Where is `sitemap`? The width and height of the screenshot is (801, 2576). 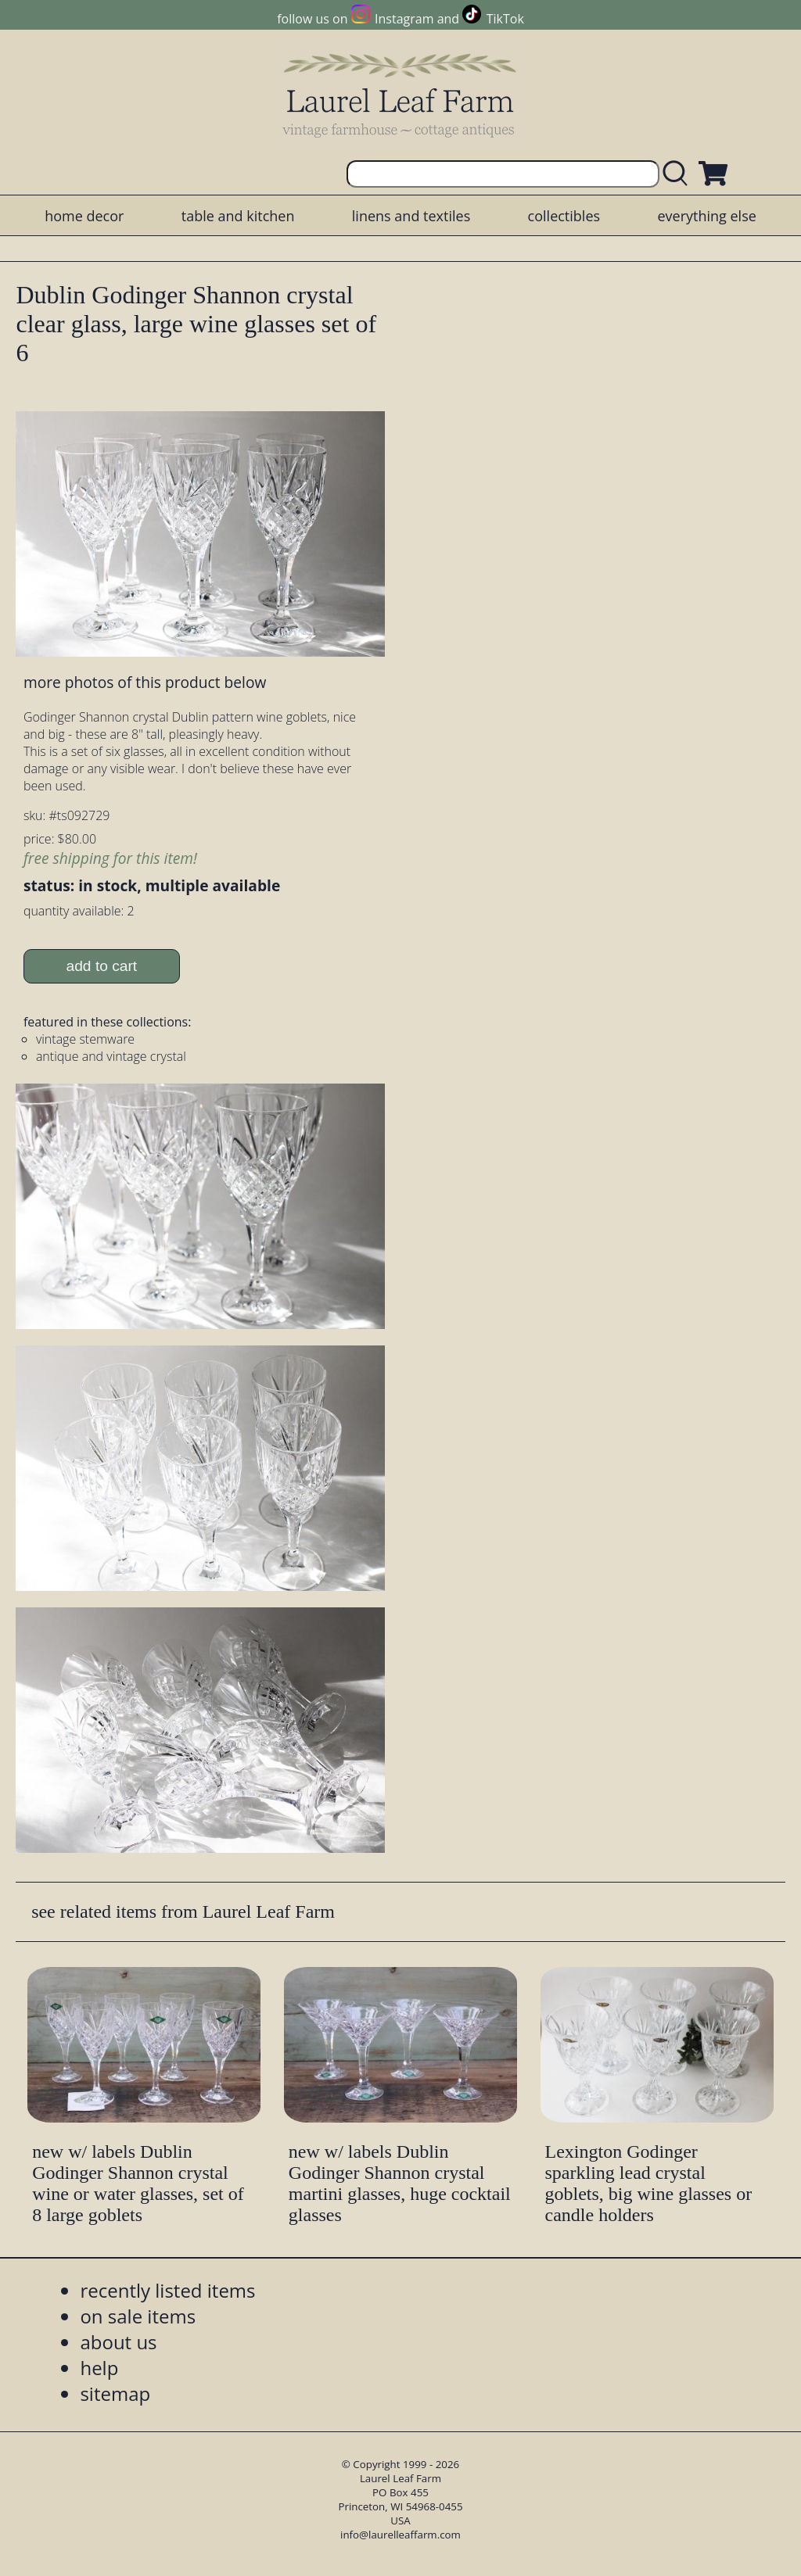
sitemap is located at coordinates (115, 2393).